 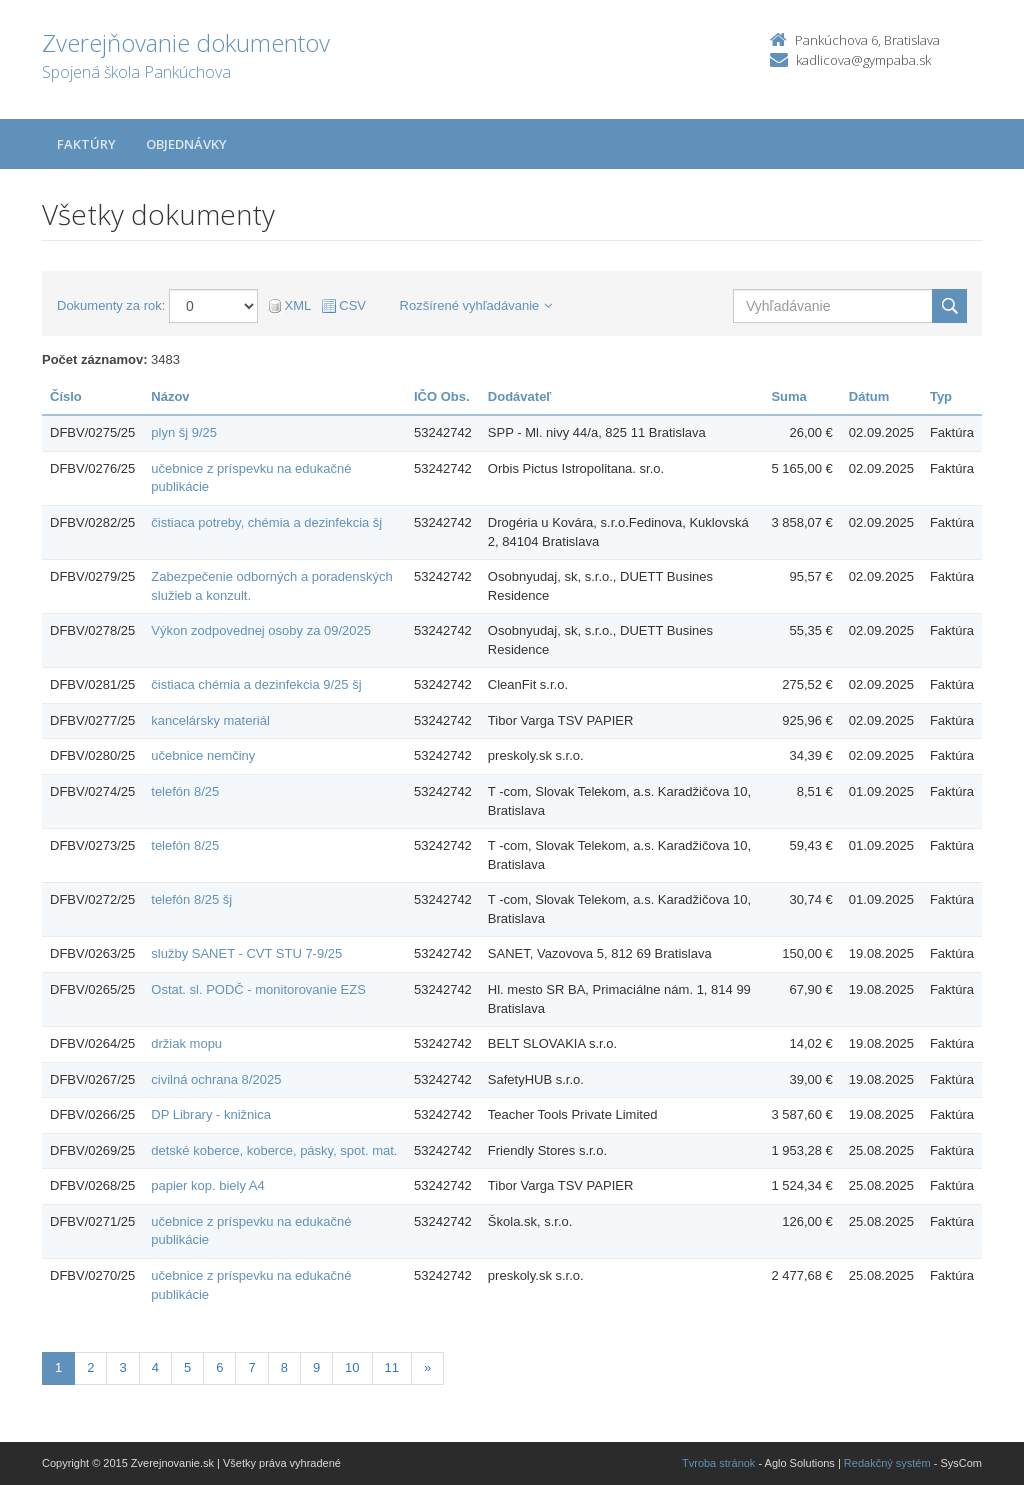 What do you see at coordinates (210, 720) in the screenshot?
I see `kancelársky materiál` at bounding box center [210, 720].